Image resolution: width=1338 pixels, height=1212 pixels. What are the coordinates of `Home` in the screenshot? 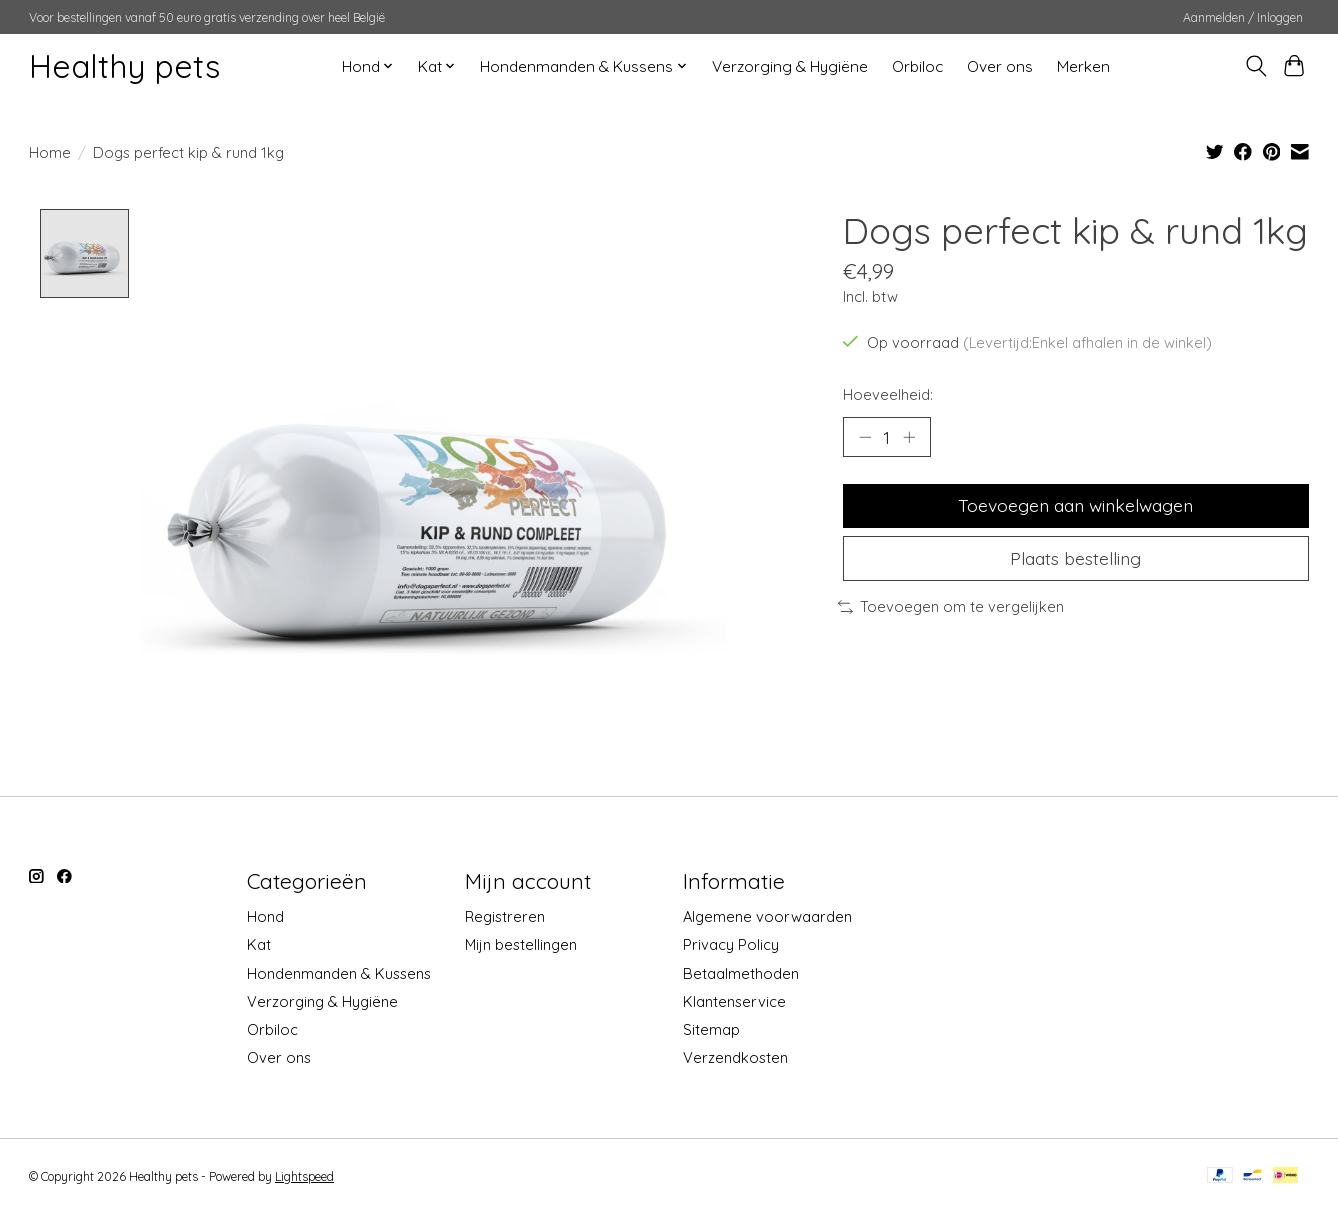 It's located at (50, 152).